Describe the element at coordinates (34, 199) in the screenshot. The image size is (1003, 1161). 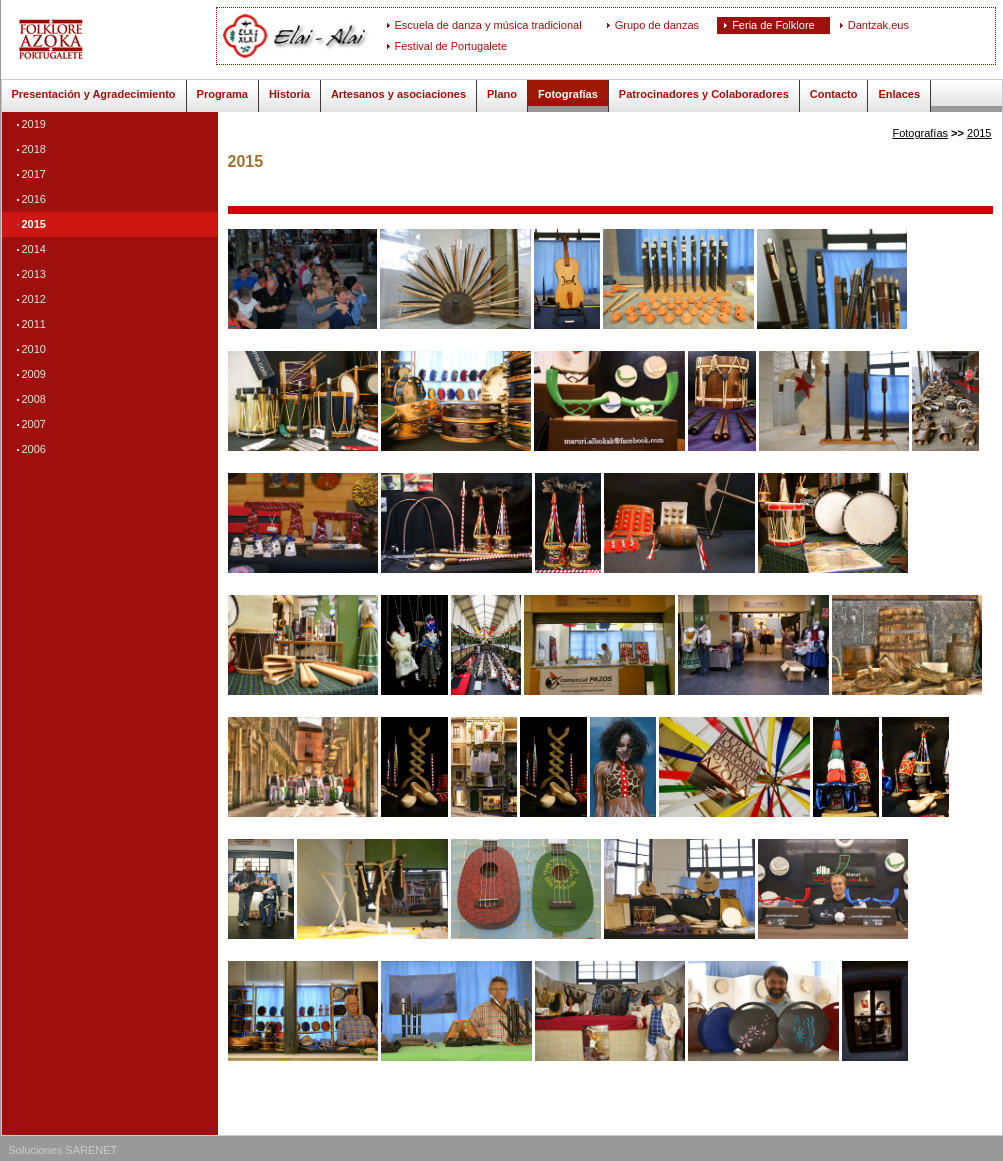
I see `2016` at that location.